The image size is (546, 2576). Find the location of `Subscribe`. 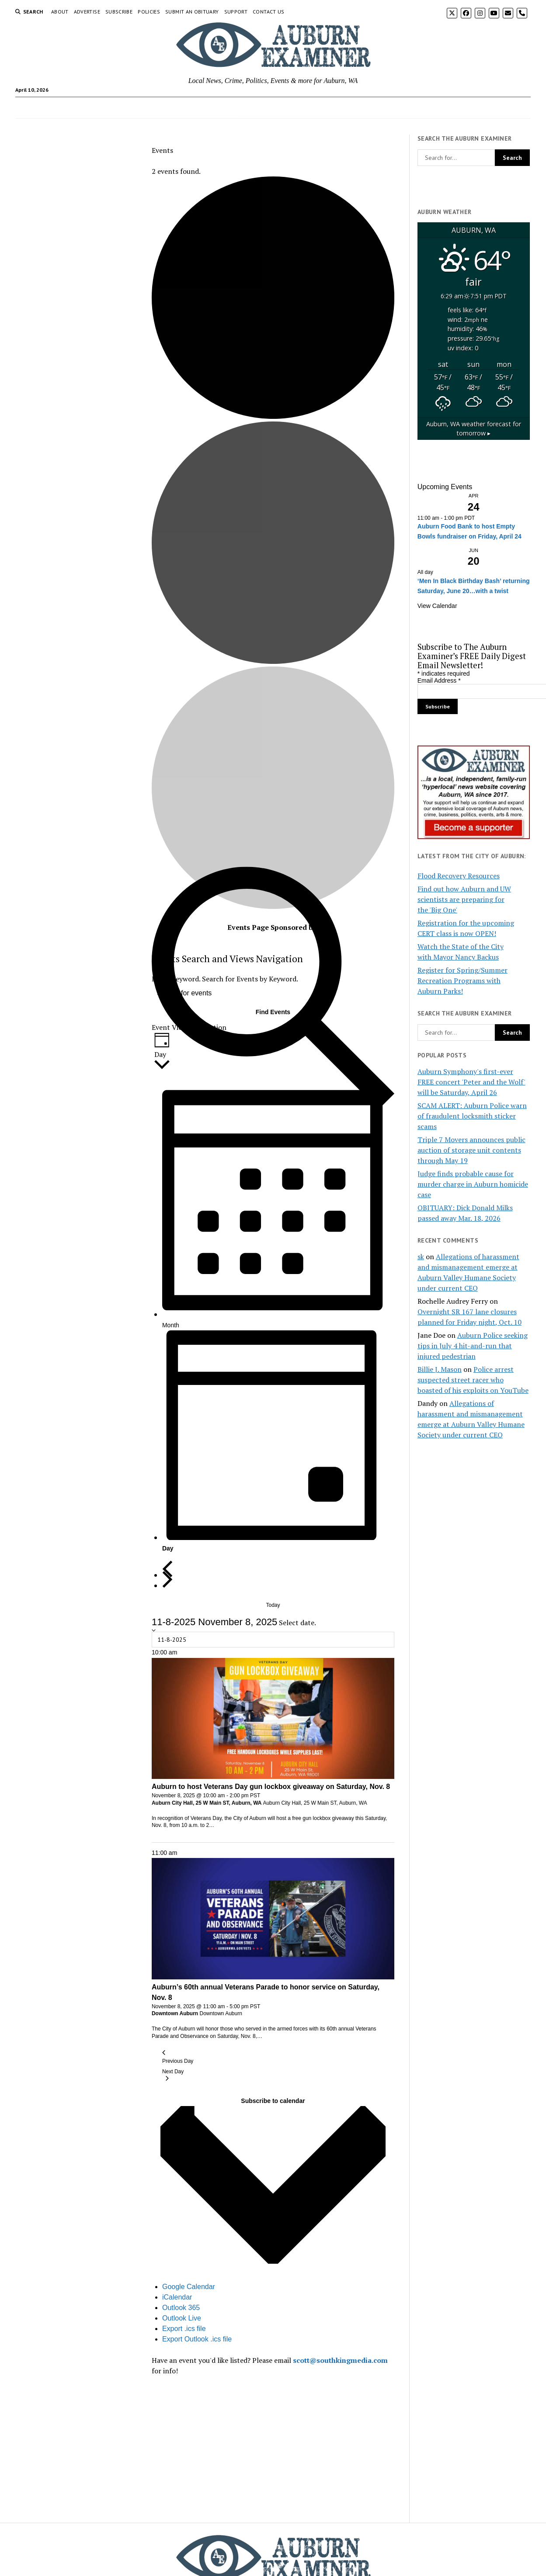

Subscribe is located at coordinates (118, 11).